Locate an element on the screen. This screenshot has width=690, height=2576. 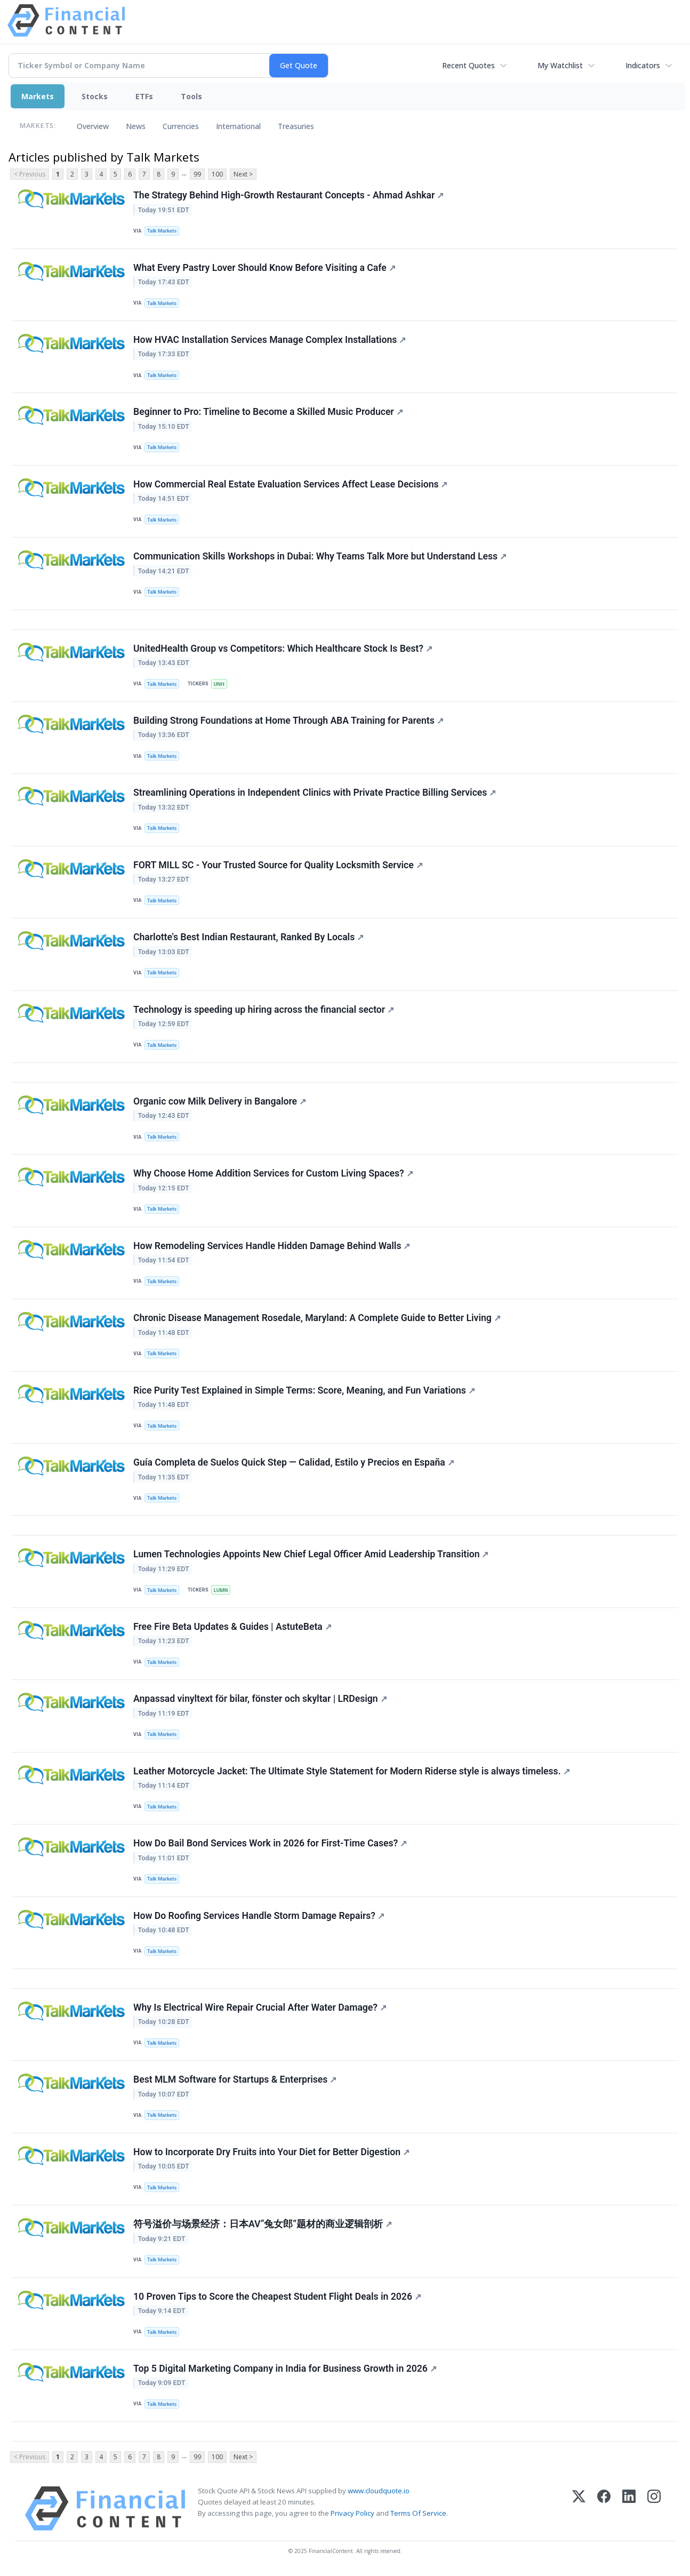
How Commercial Real Estate Evaluation Services Affect Lease Decisions is located at coordinates (290, 484).